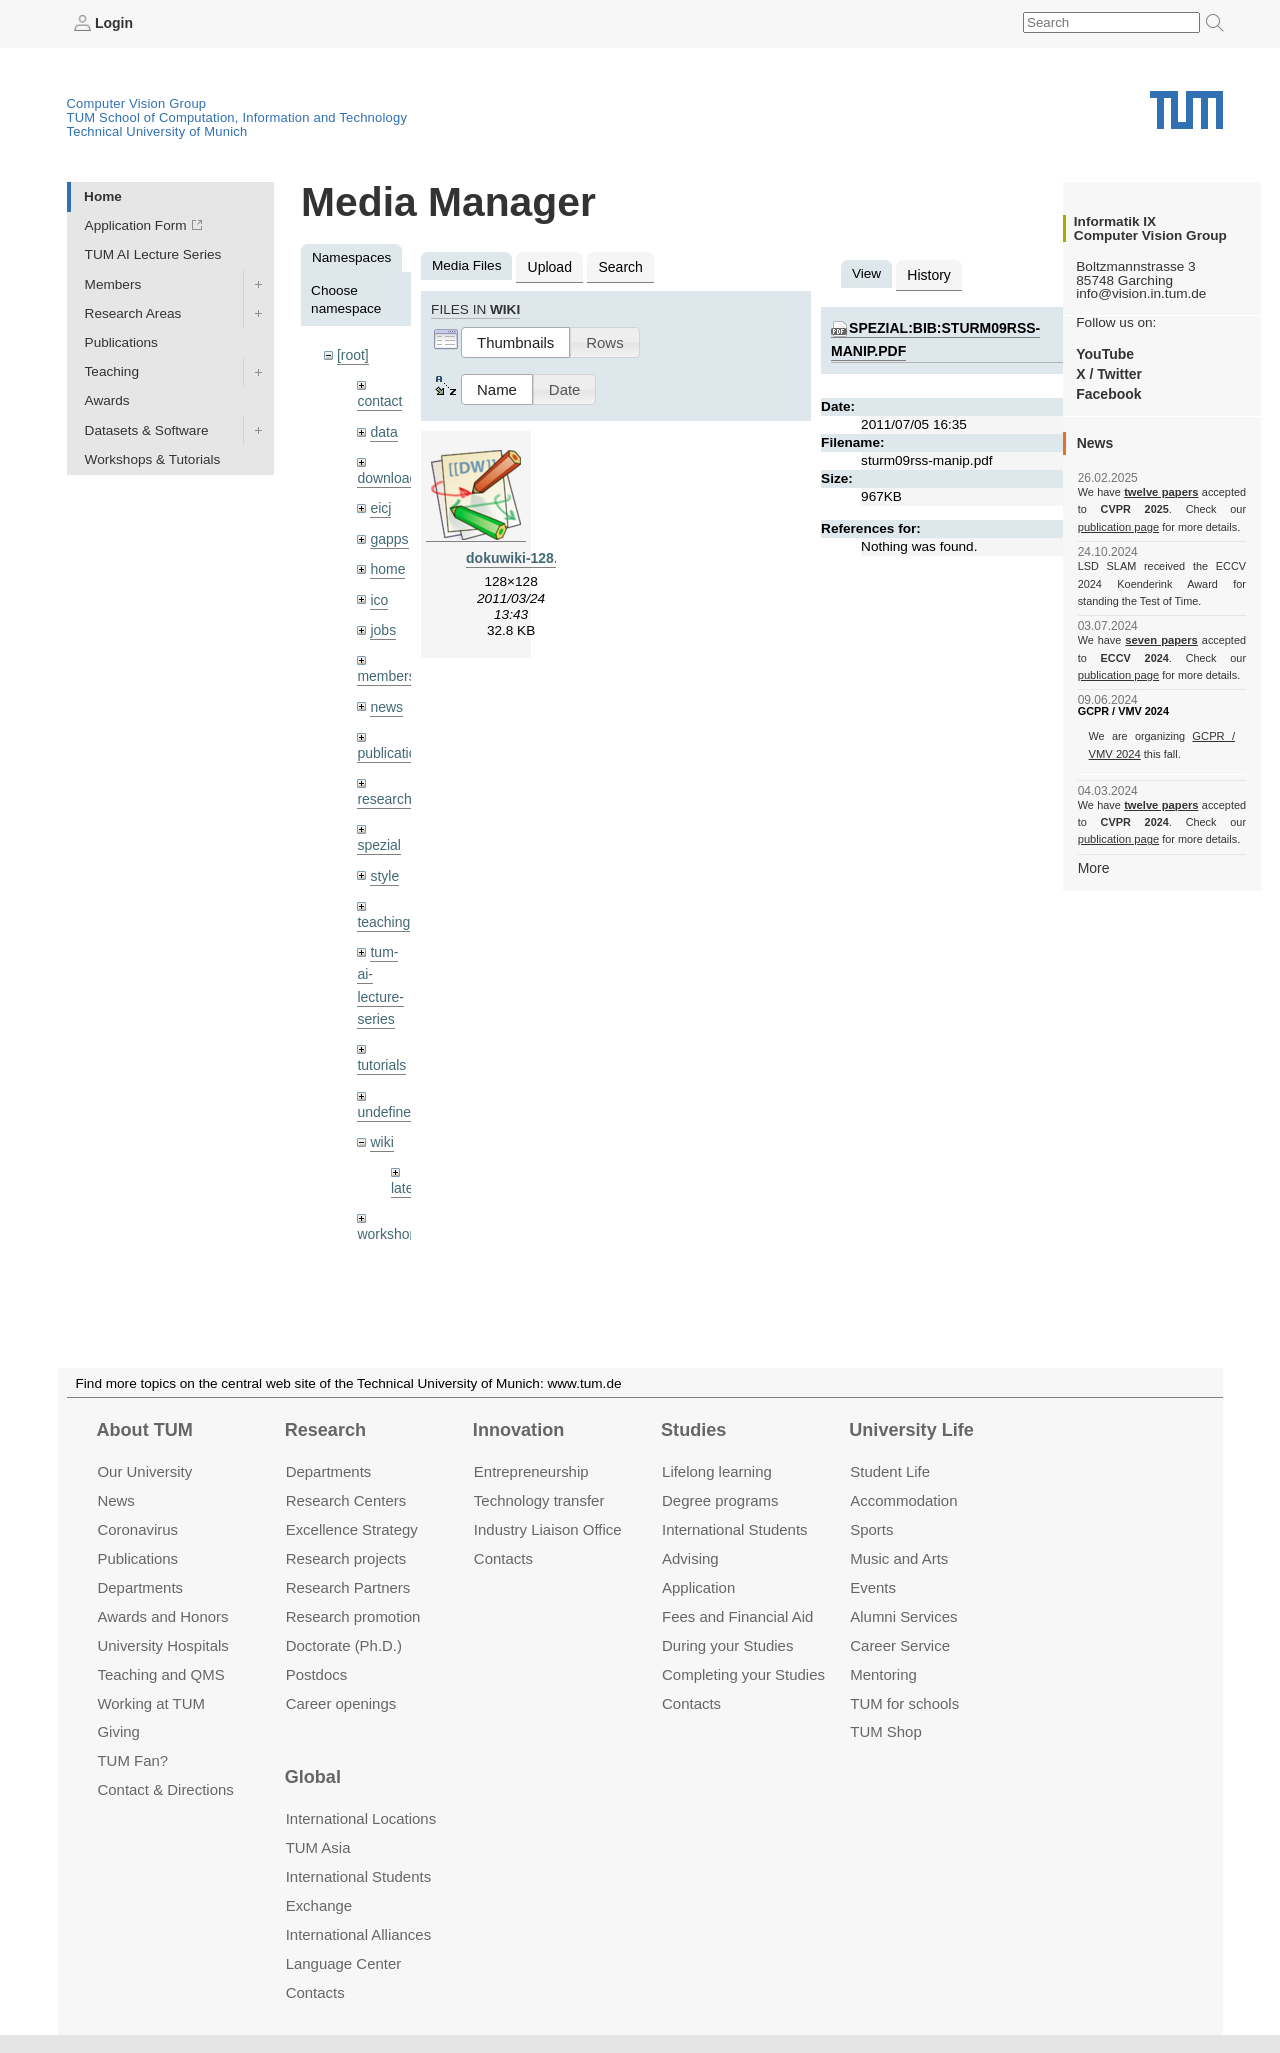 The height and width of the screenshot is (2053, 1280). What do you see at coordinates (157, 130) in the screenshot?
I see `Technical University of Munich` at bounding box center [157, 130].